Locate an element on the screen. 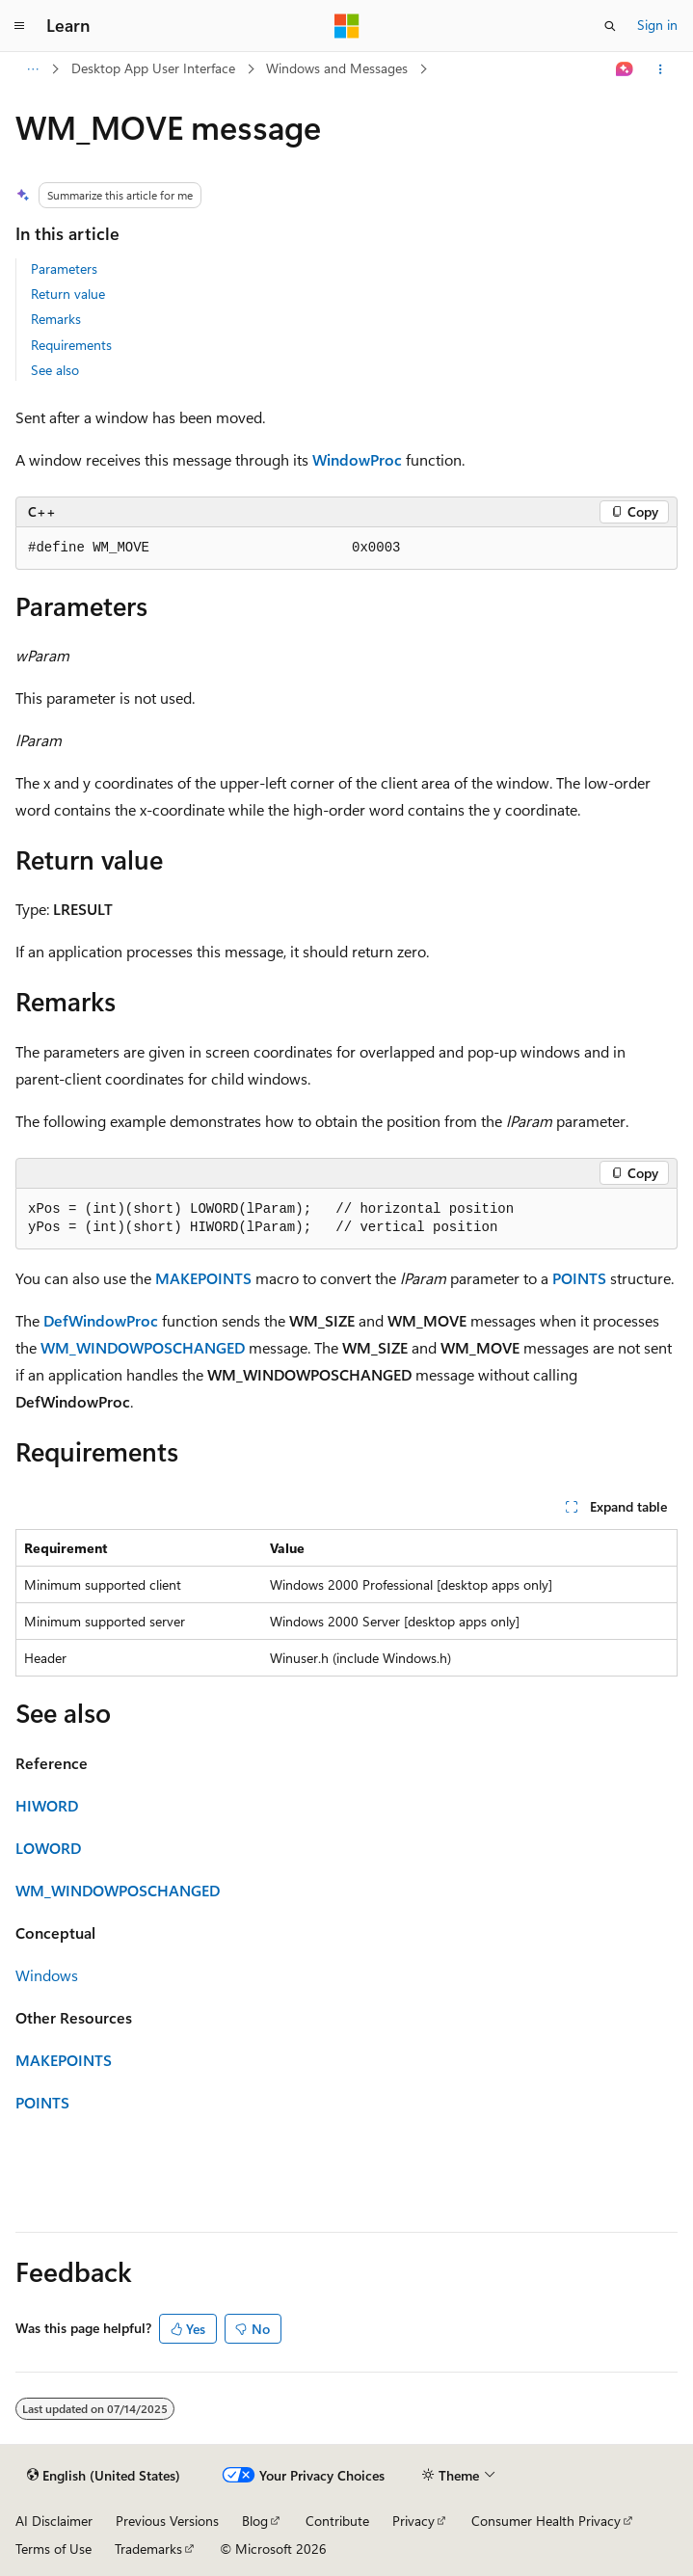 Image resolution: width=693 pixels, height=2576 pixels. See also is located at coordinates (55, 370).